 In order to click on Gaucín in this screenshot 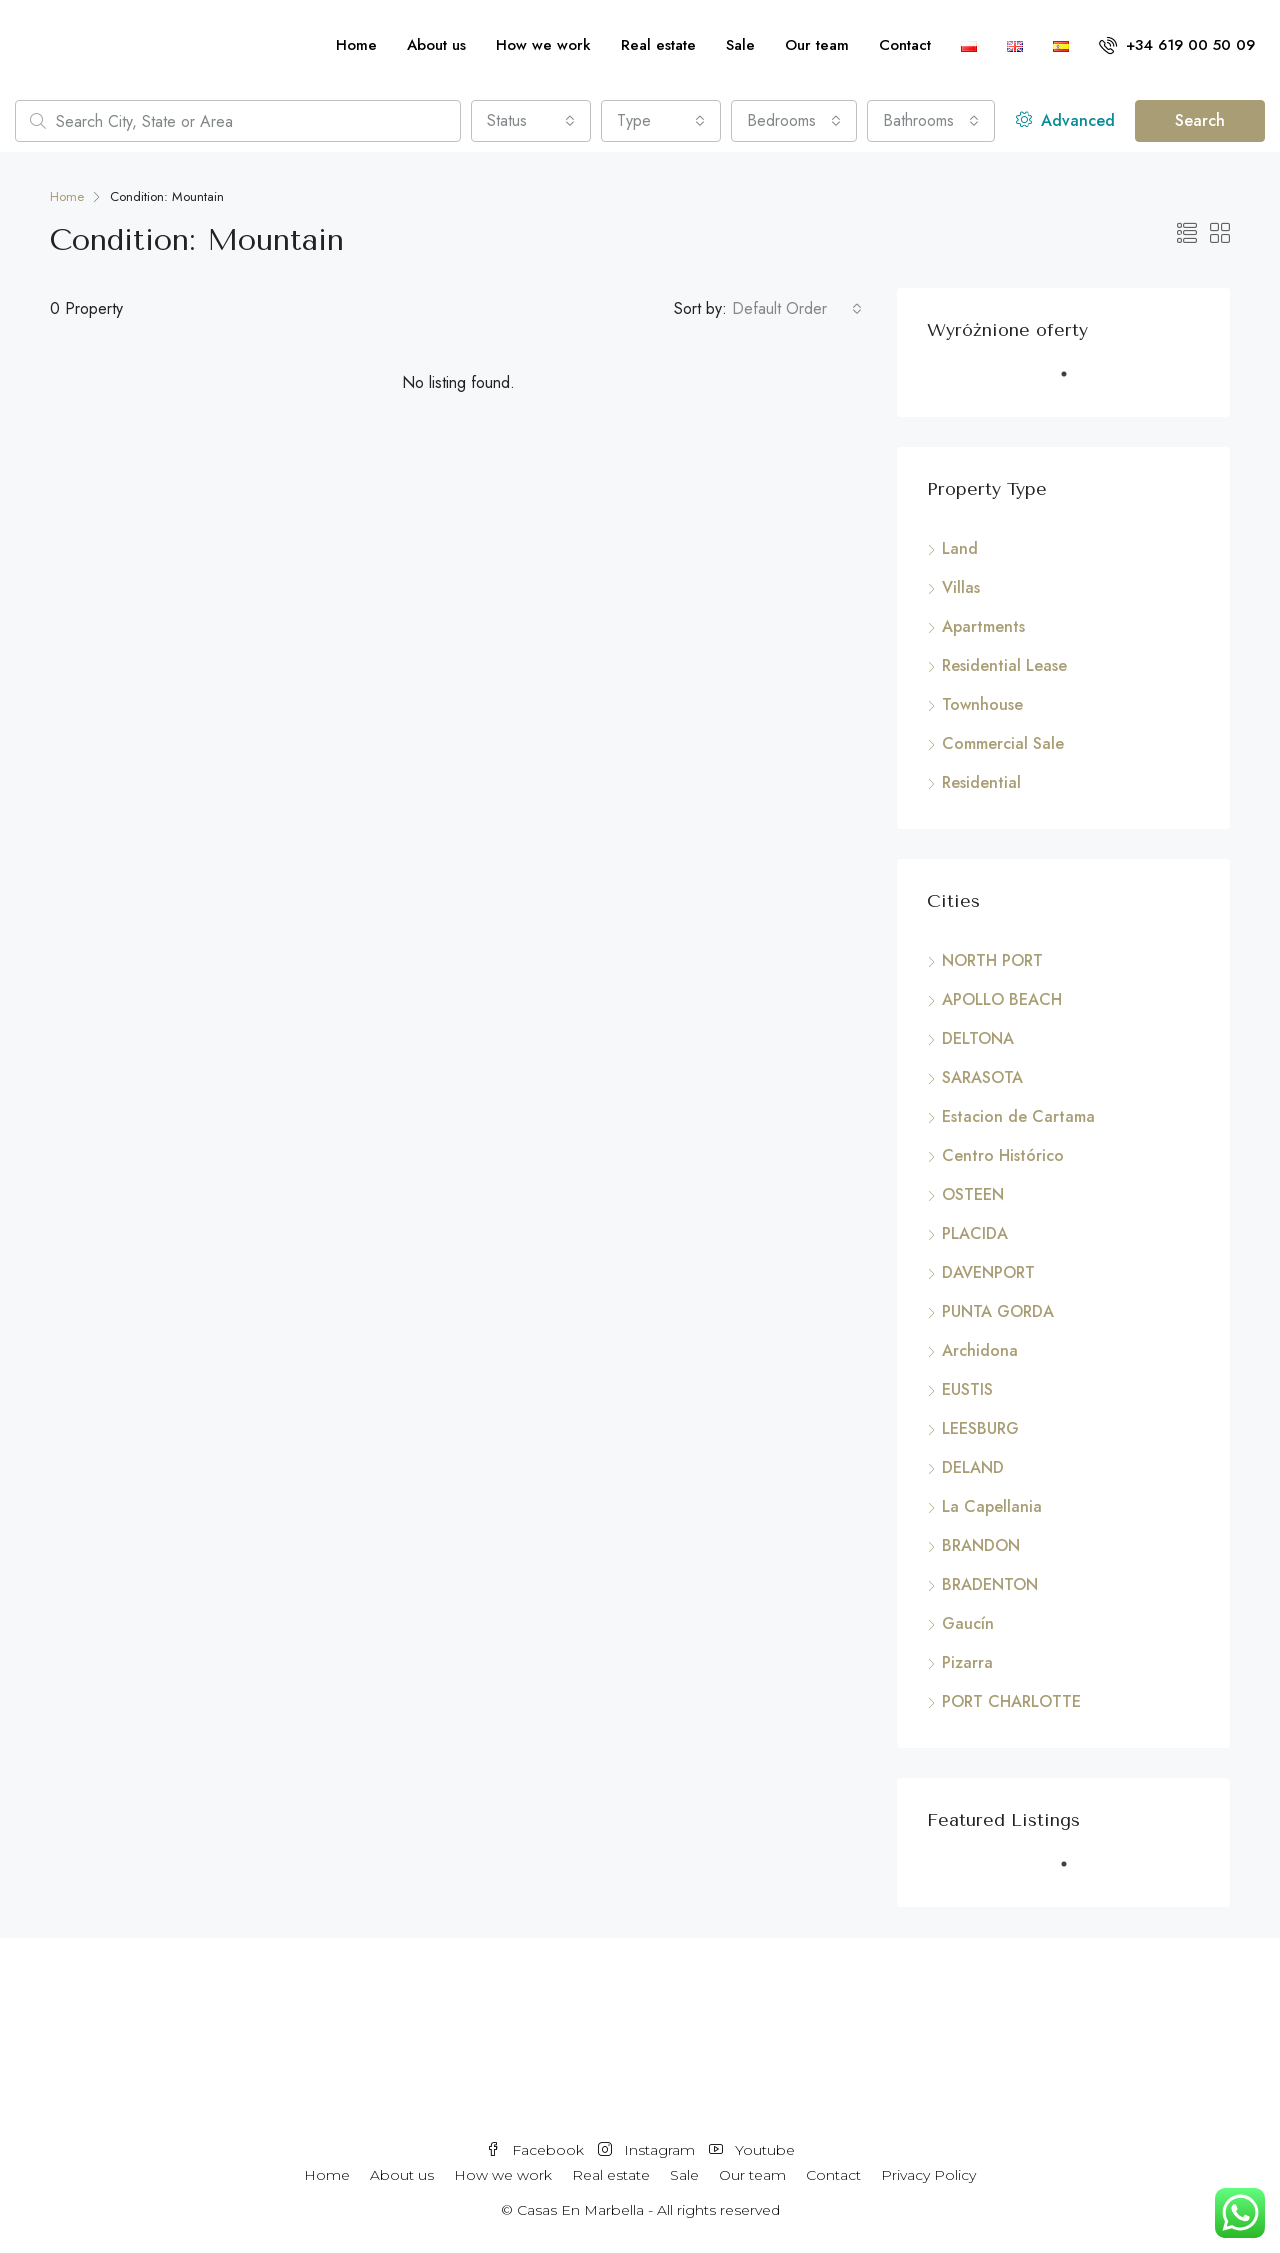, I will do `click(968, 1623)`.